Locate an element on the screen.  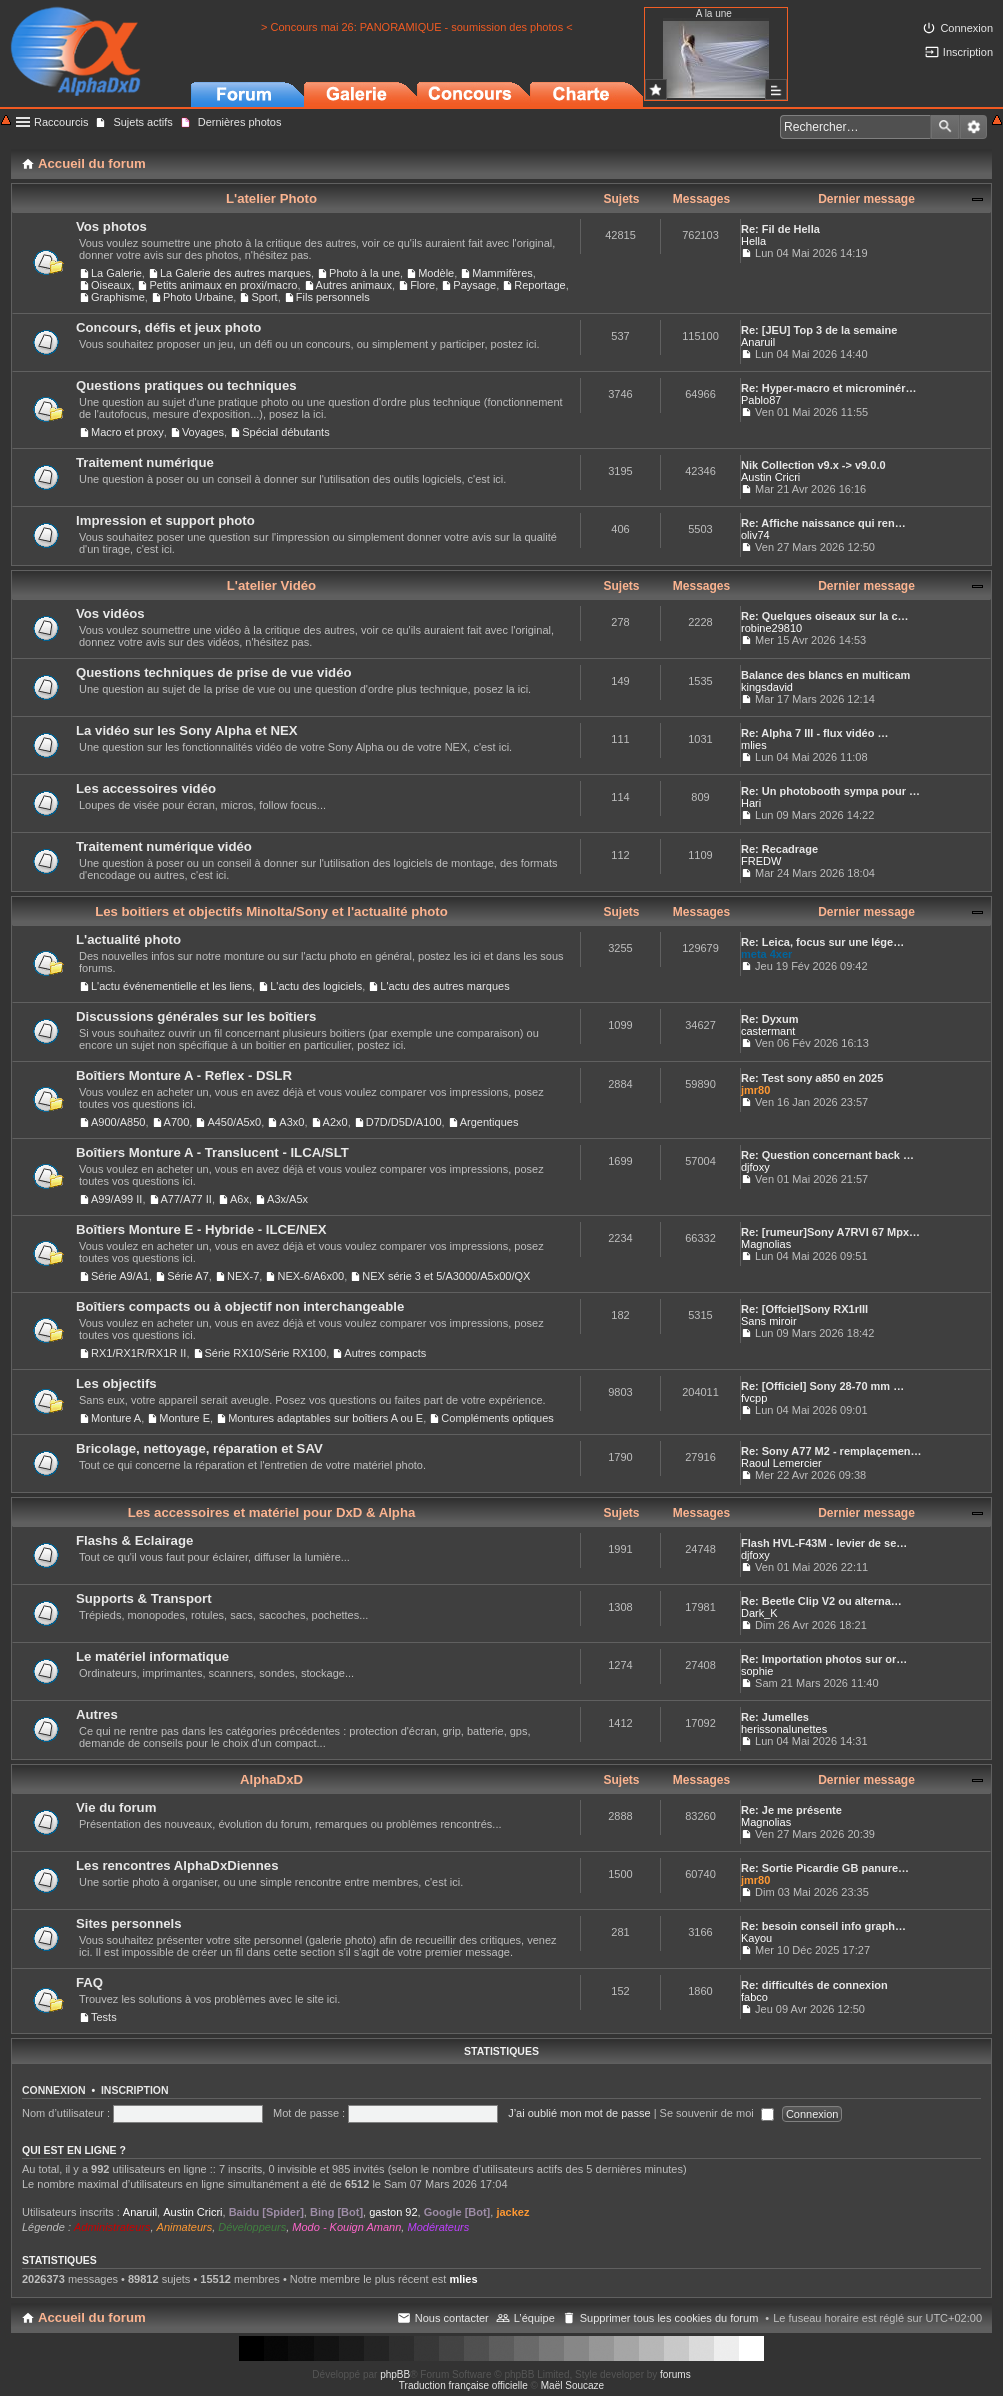
Inscription [menuitem] is located at coordinates (968, 52).